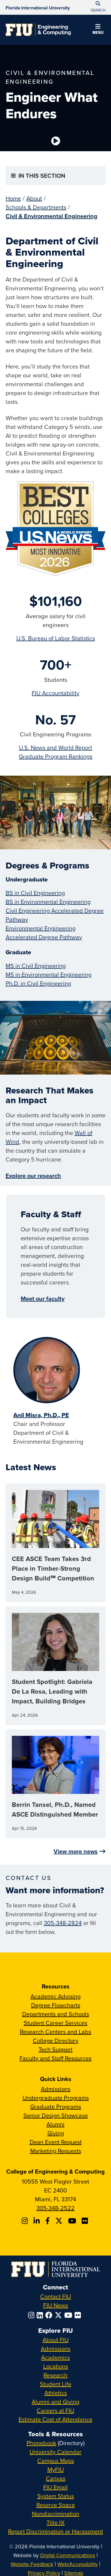  What do you see at coordinates (41, 2443) in the screenshot?
I see `Phonebook` at bounding box center [41, 2443].